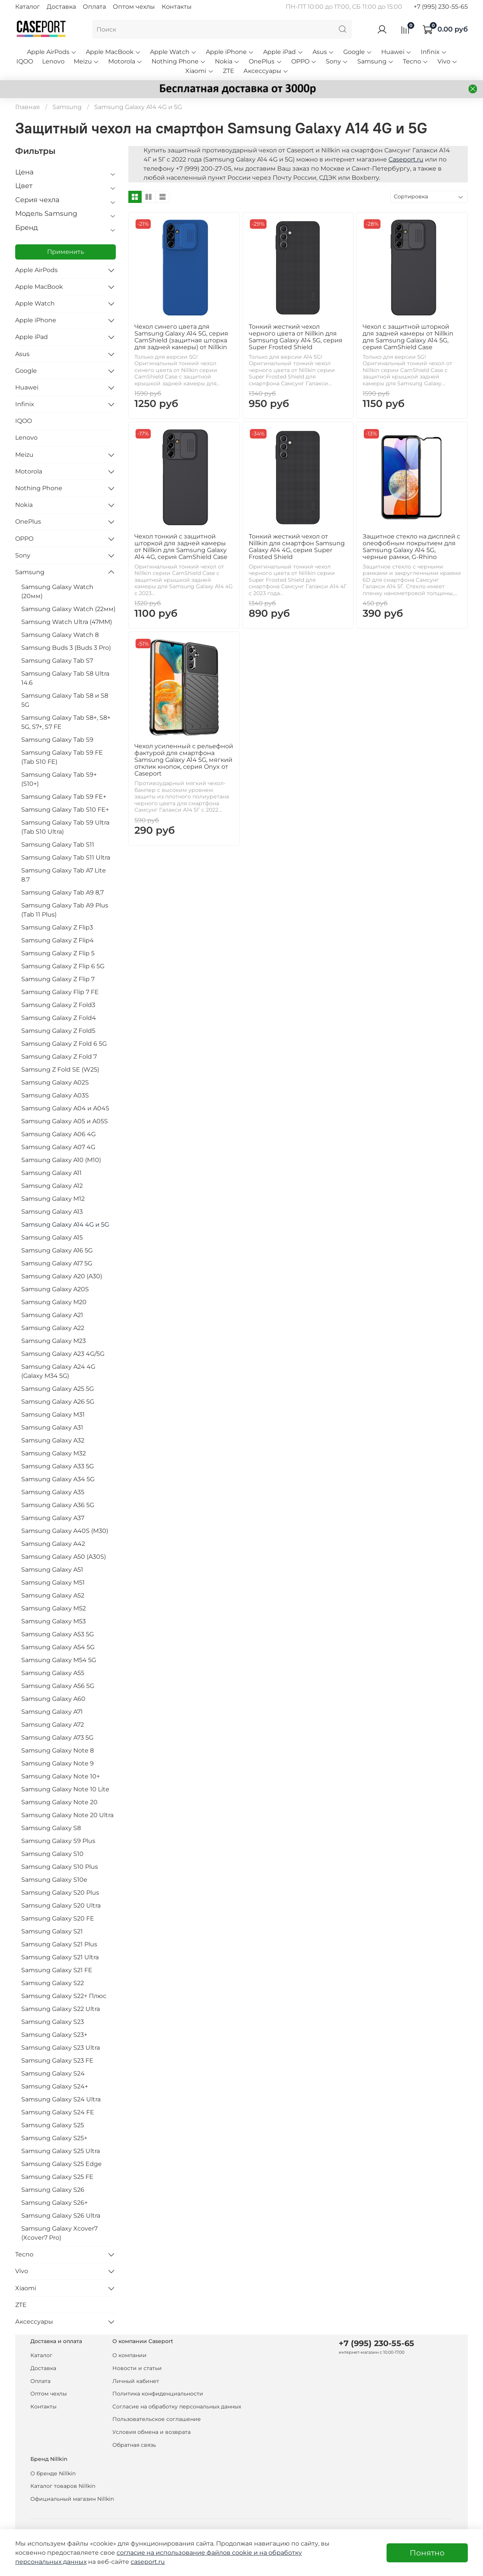 This screenshot has height=2576, width=483. Describe the element at coordinates (54, 2138) in the screenshot. I see `Samsung Galaxy S25+` at that location.